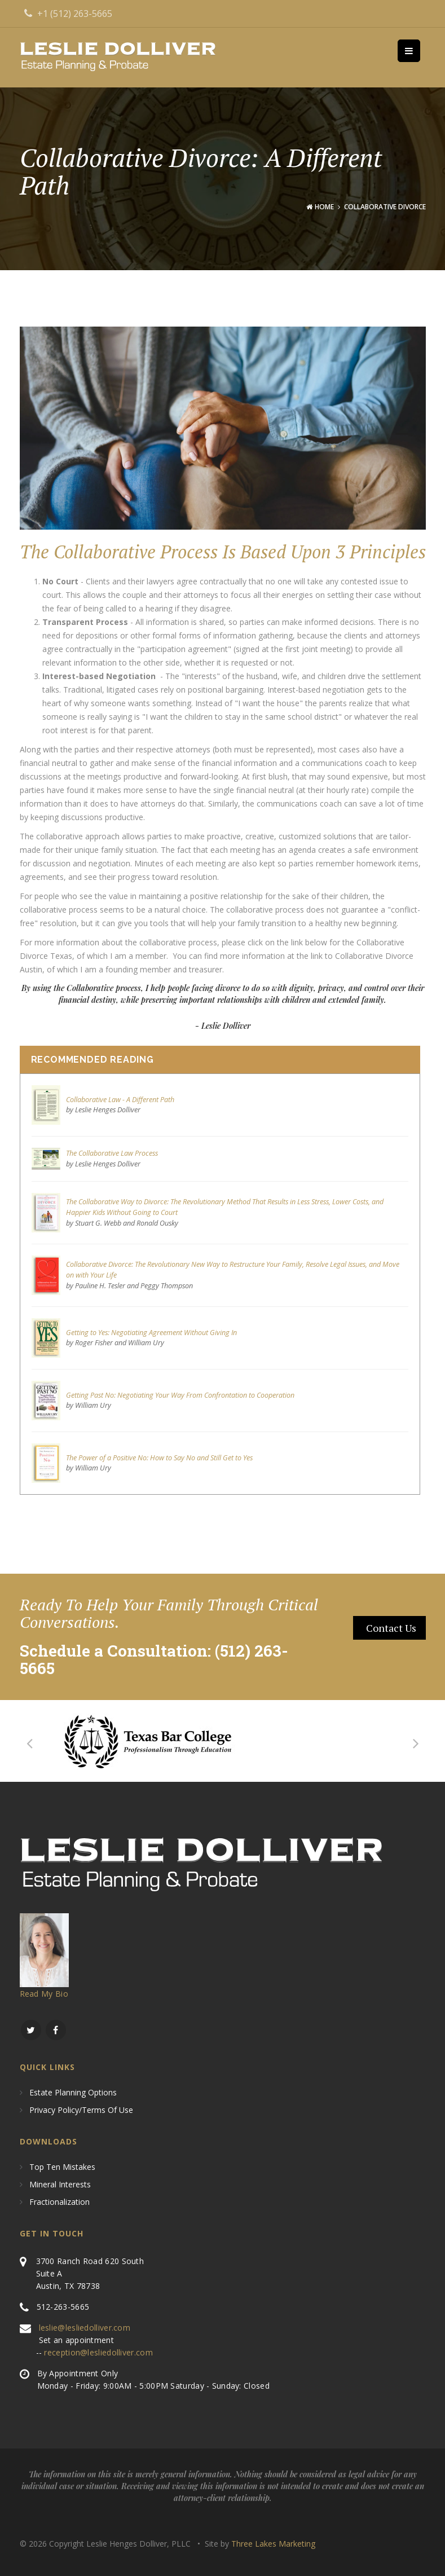 Image resolution: width=445 pixels, height=2576 pixels. I want to click on Estate Planning Options, so click(73, 2092).